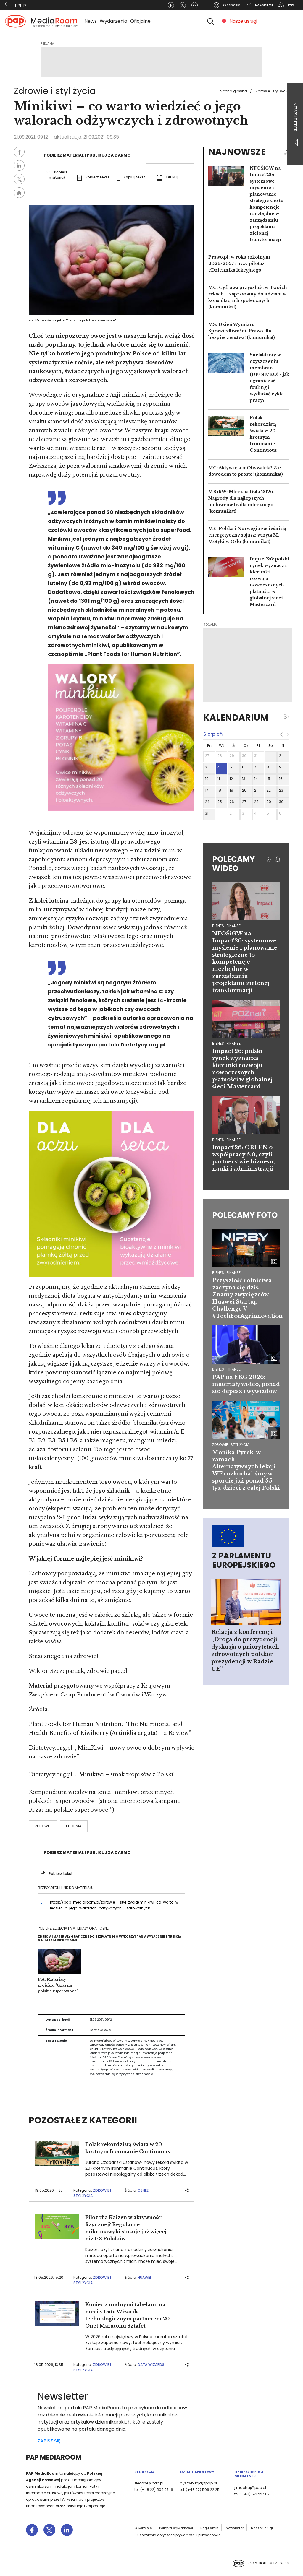 The height and width of the screenshot is (2576, 303). What do you see at coordinates (250, 2487) in the screenshot?
I see `j.machaj@pap.pl` at bounding box center [250, 2487].